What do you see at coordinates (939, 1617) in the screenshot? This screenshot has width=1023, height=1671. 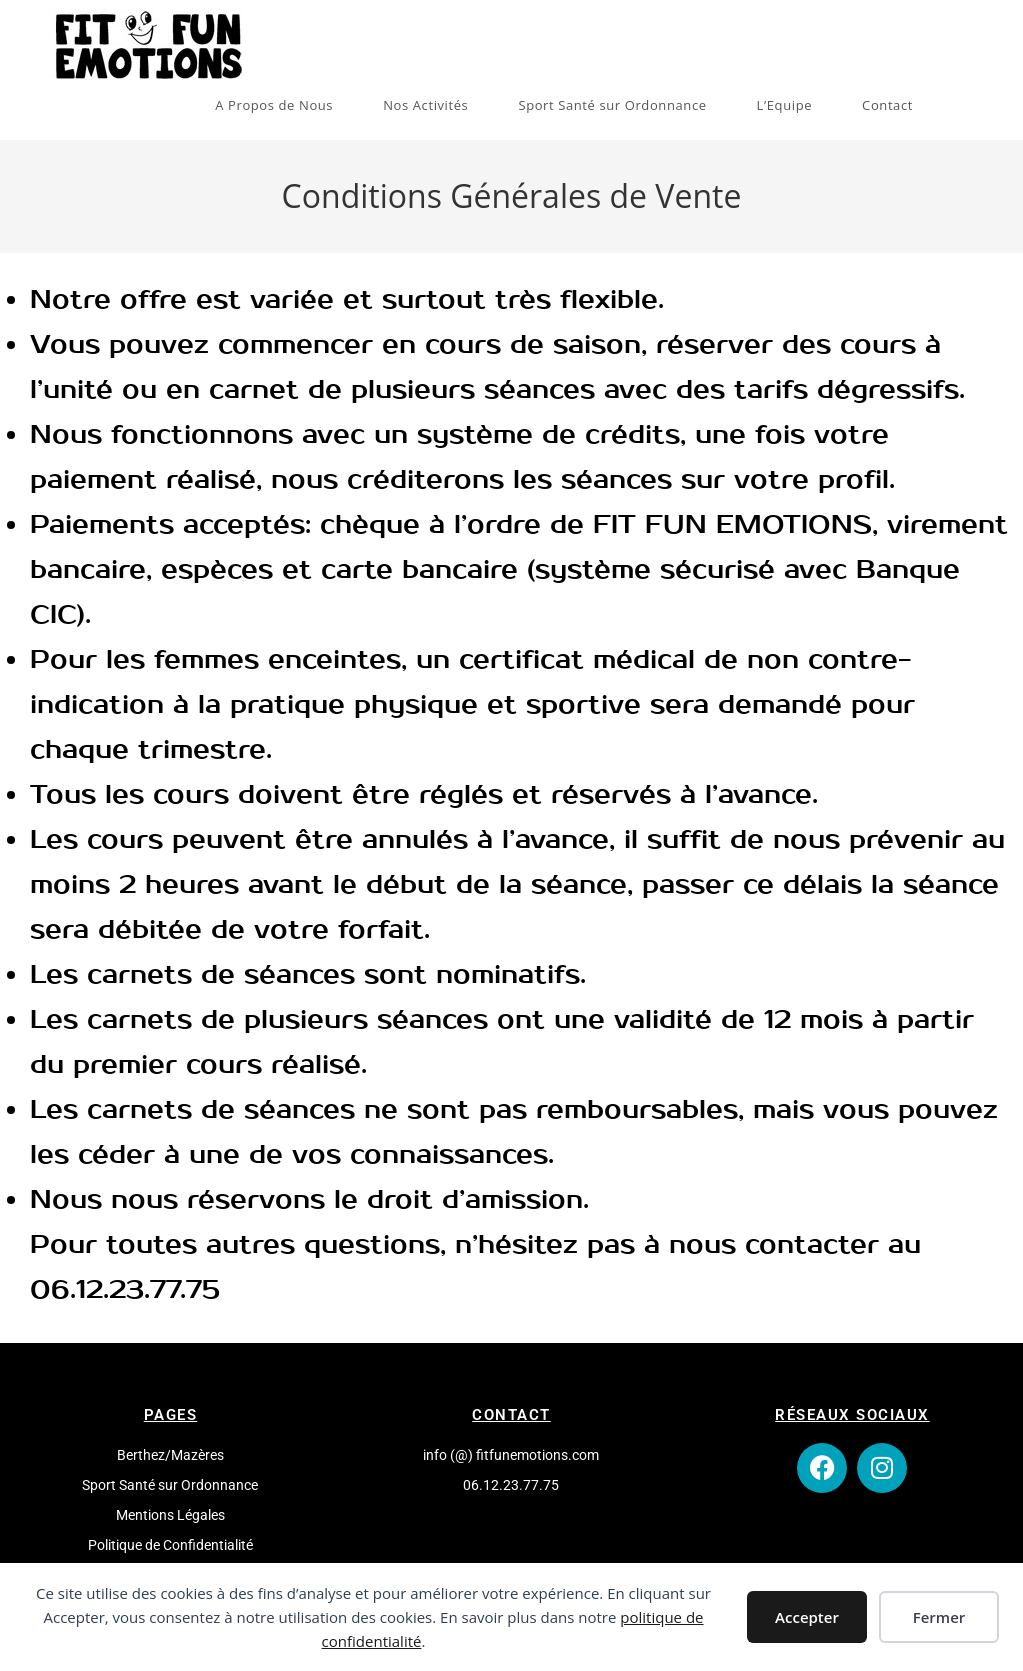 I see `Fermer` at bounding box center [939, 1617].